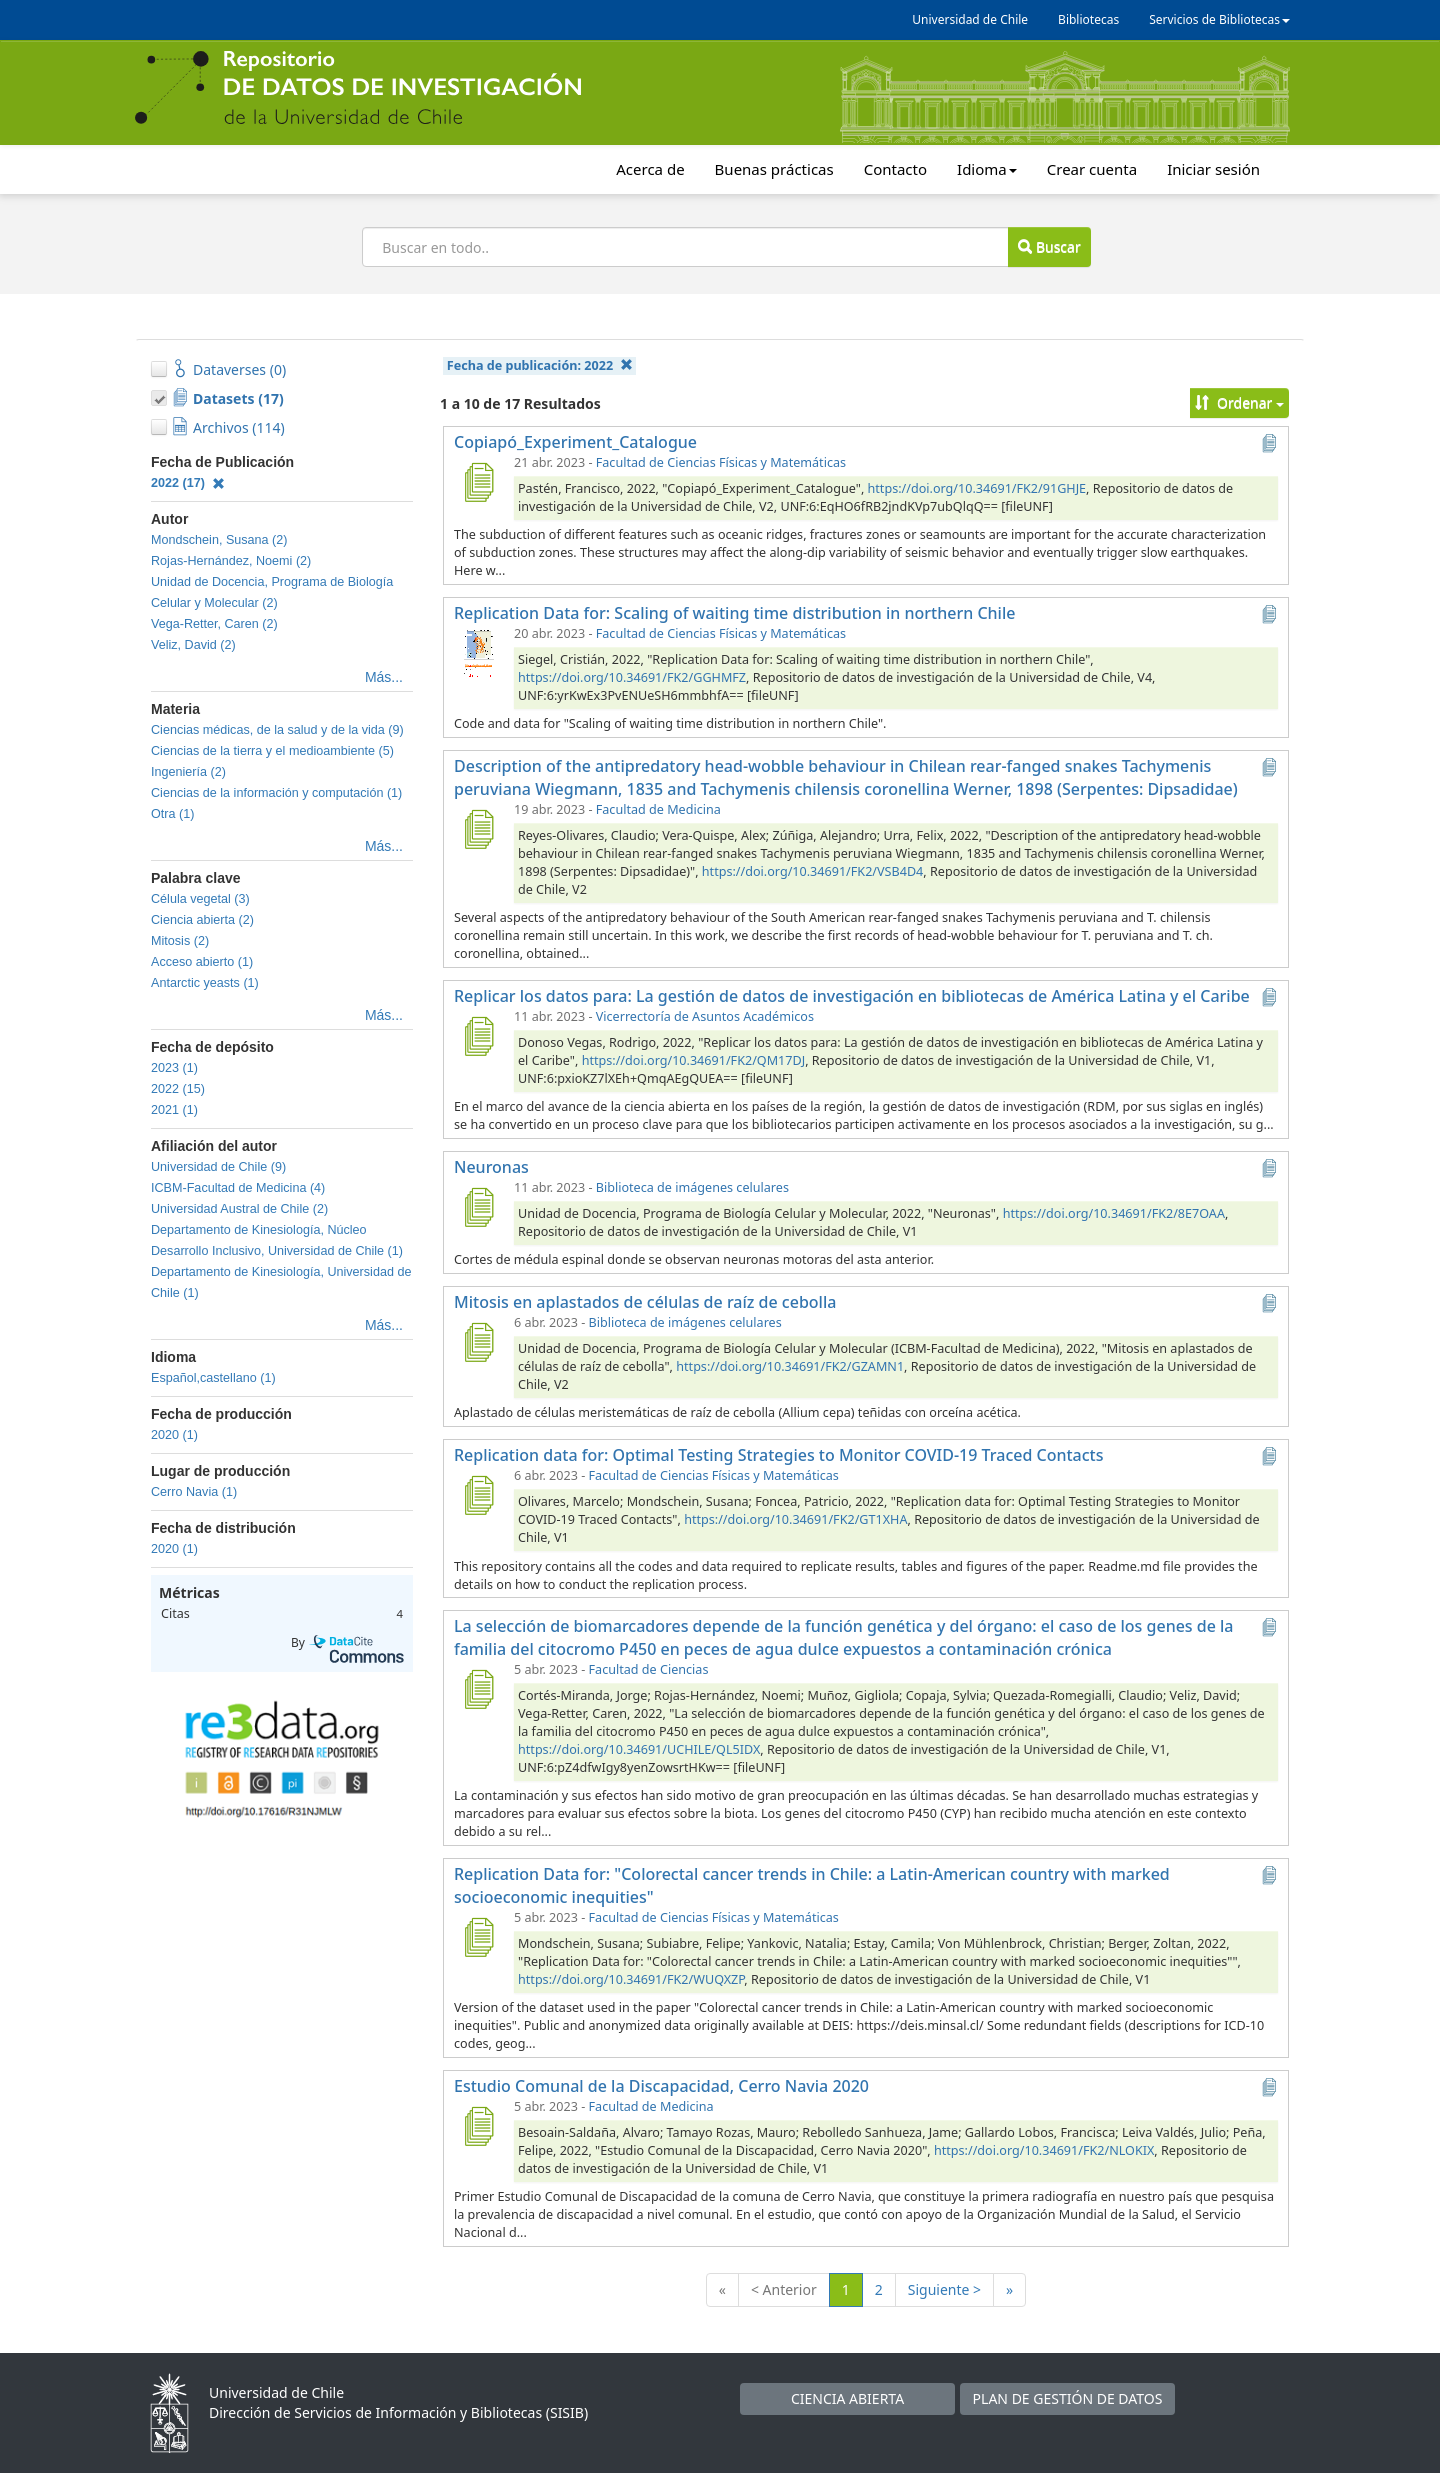 Image resolution: width=1440 pixels, height=2473 pixels. What do you see at coordinates (478, 482) in the screenshot?
I see `[Copiapó_Experiment_Catalogue]` at bounding box center [478, 482].